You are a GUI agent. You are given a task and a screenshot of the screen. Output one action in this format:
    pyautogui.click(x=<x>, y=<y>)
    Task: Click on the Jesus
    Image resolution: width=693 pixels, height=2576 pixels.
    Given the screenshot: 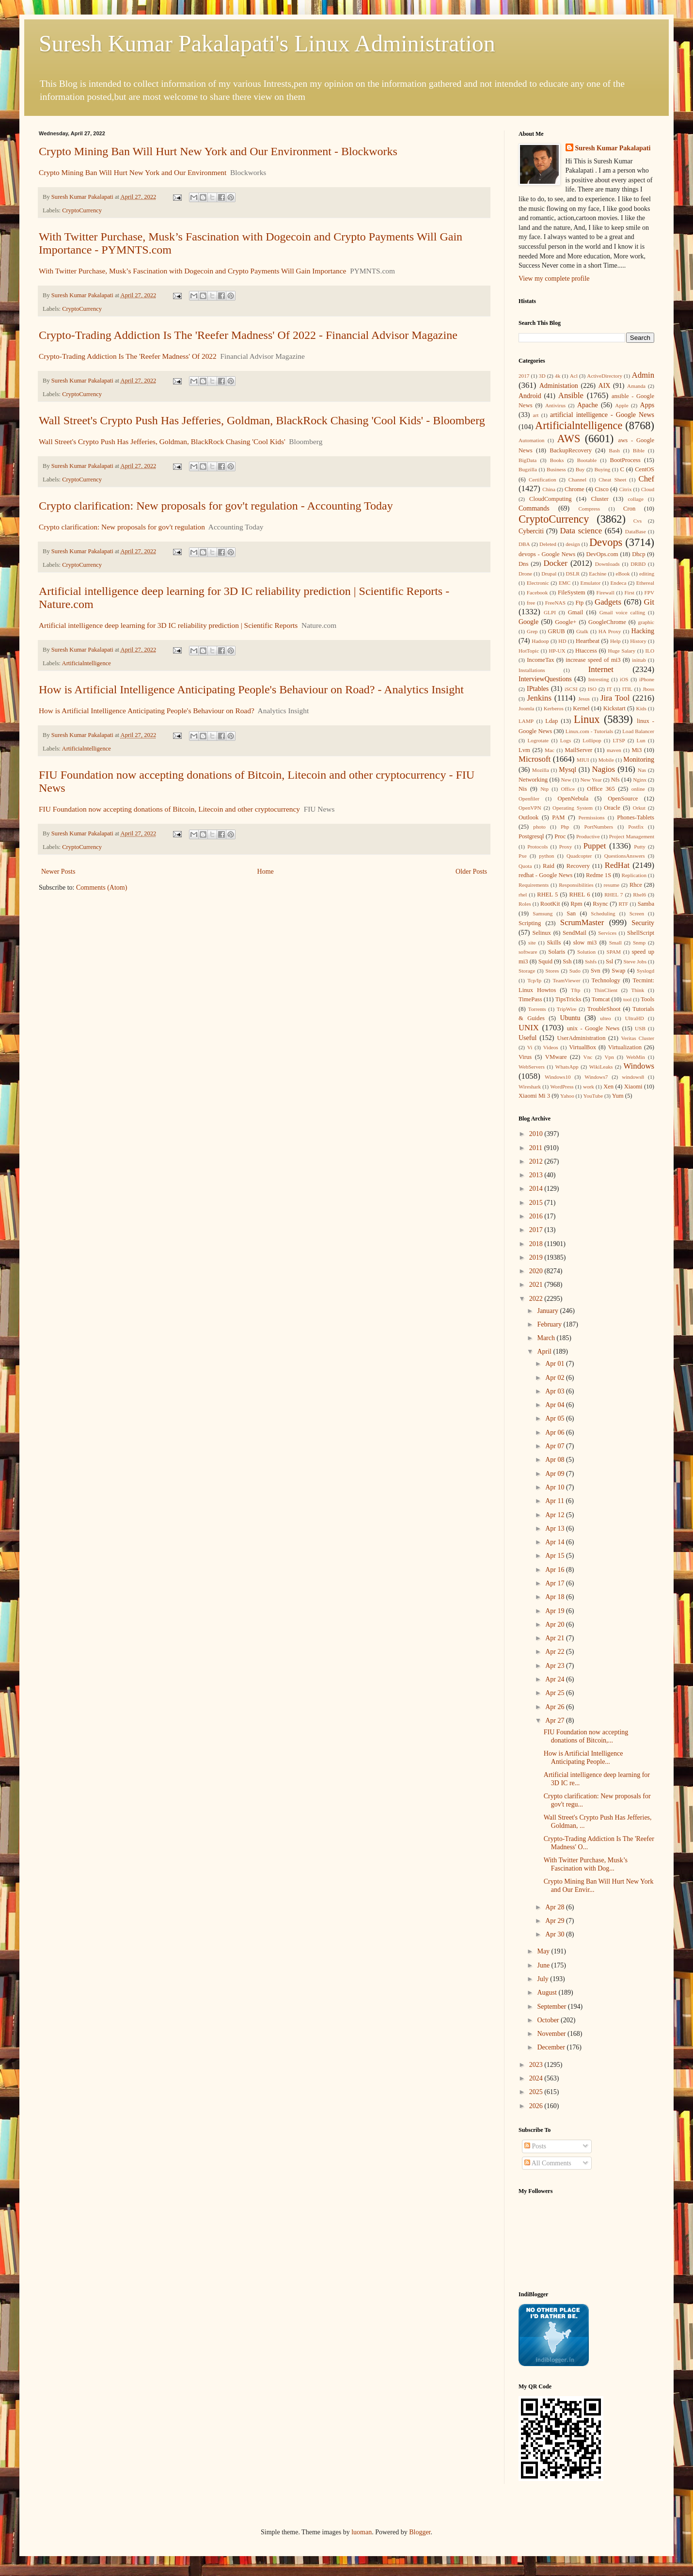 What is the action you would take?
    pyautogui.click(x=584, y=699)
    